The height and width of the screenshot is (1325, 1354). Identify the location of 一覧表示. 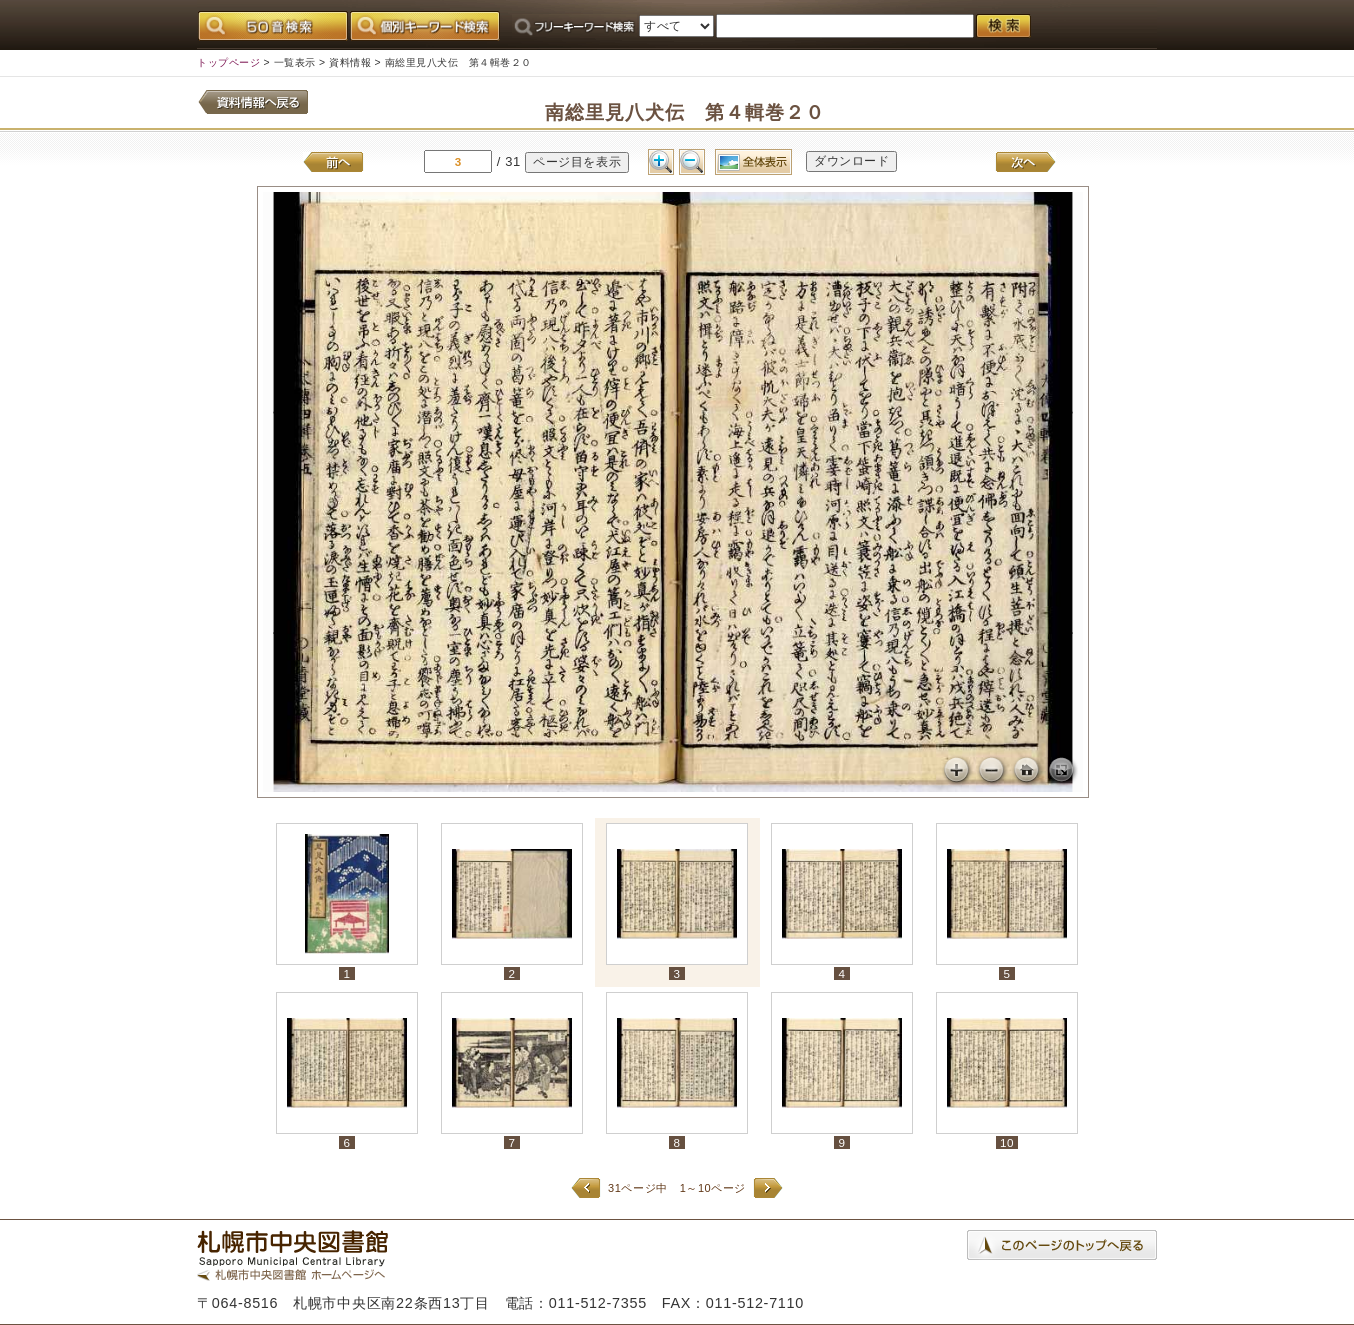
(295, 62).